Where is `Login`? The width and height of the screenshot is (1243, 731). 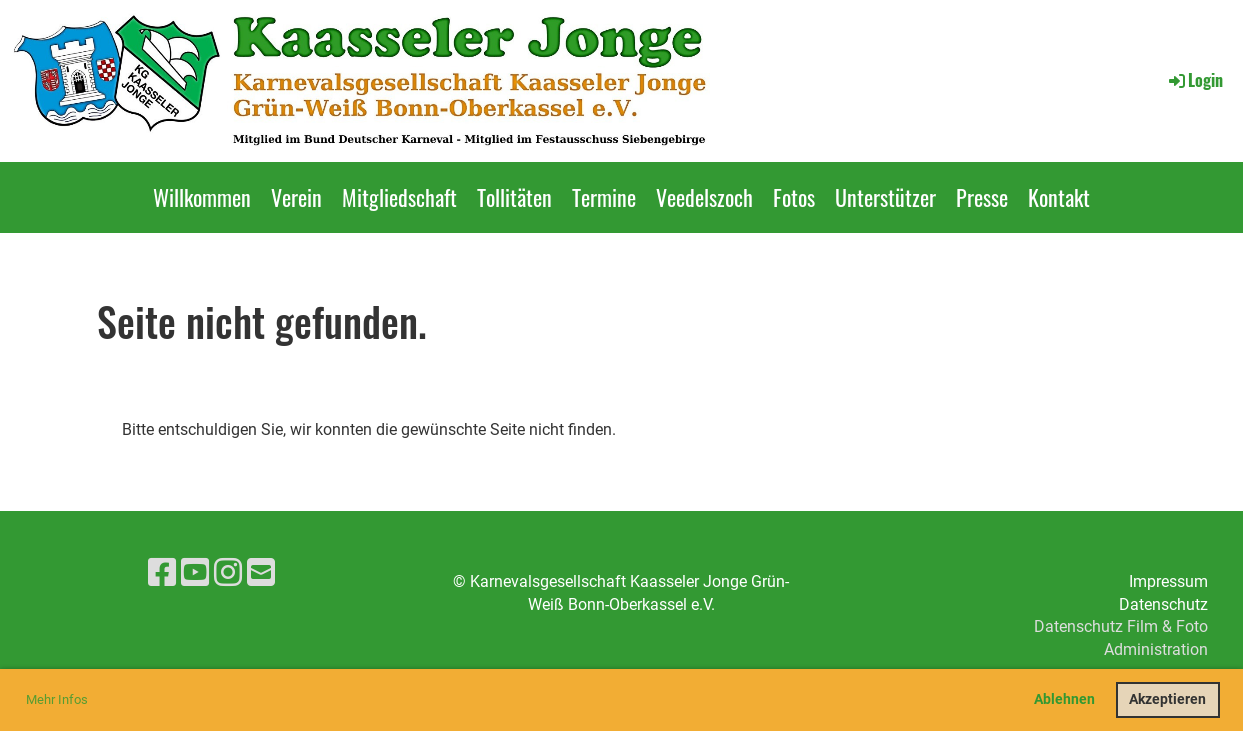 Login is located at coordinates (1194, 80).